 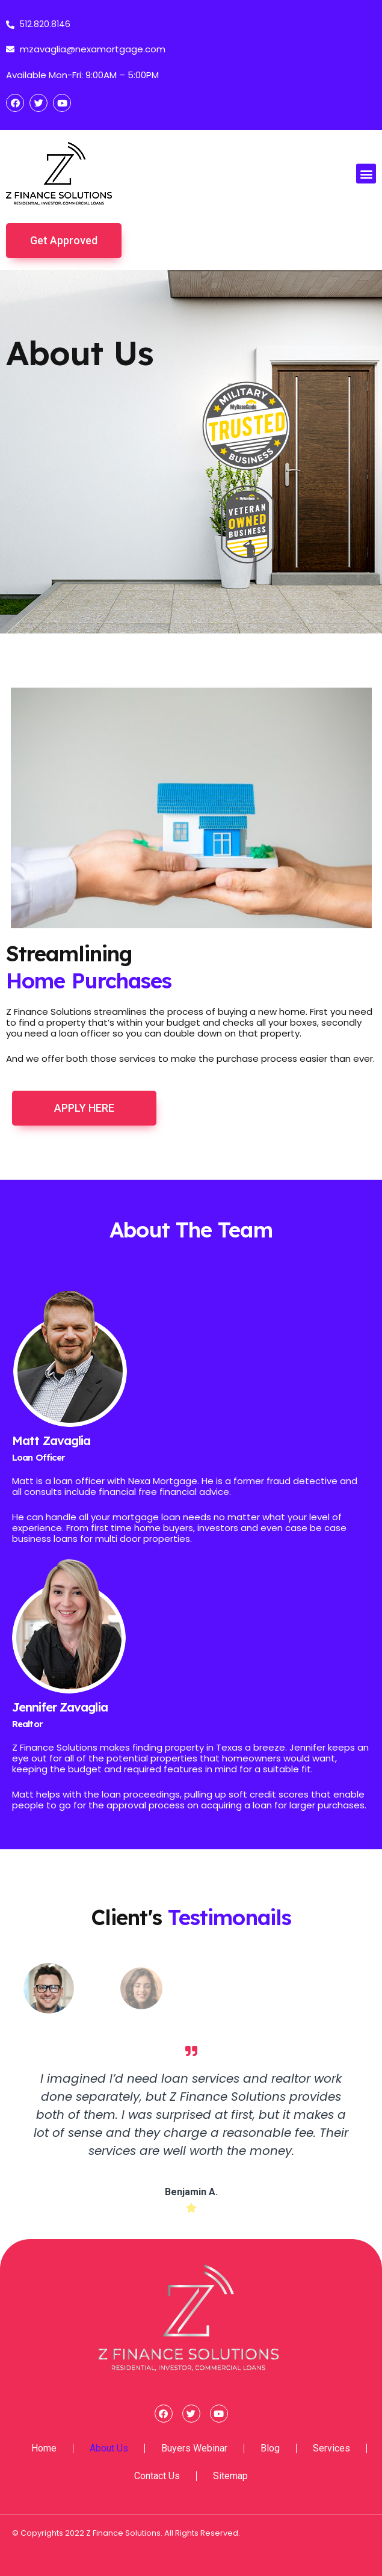 I want to click on Services, so click(x=331, y=2448).